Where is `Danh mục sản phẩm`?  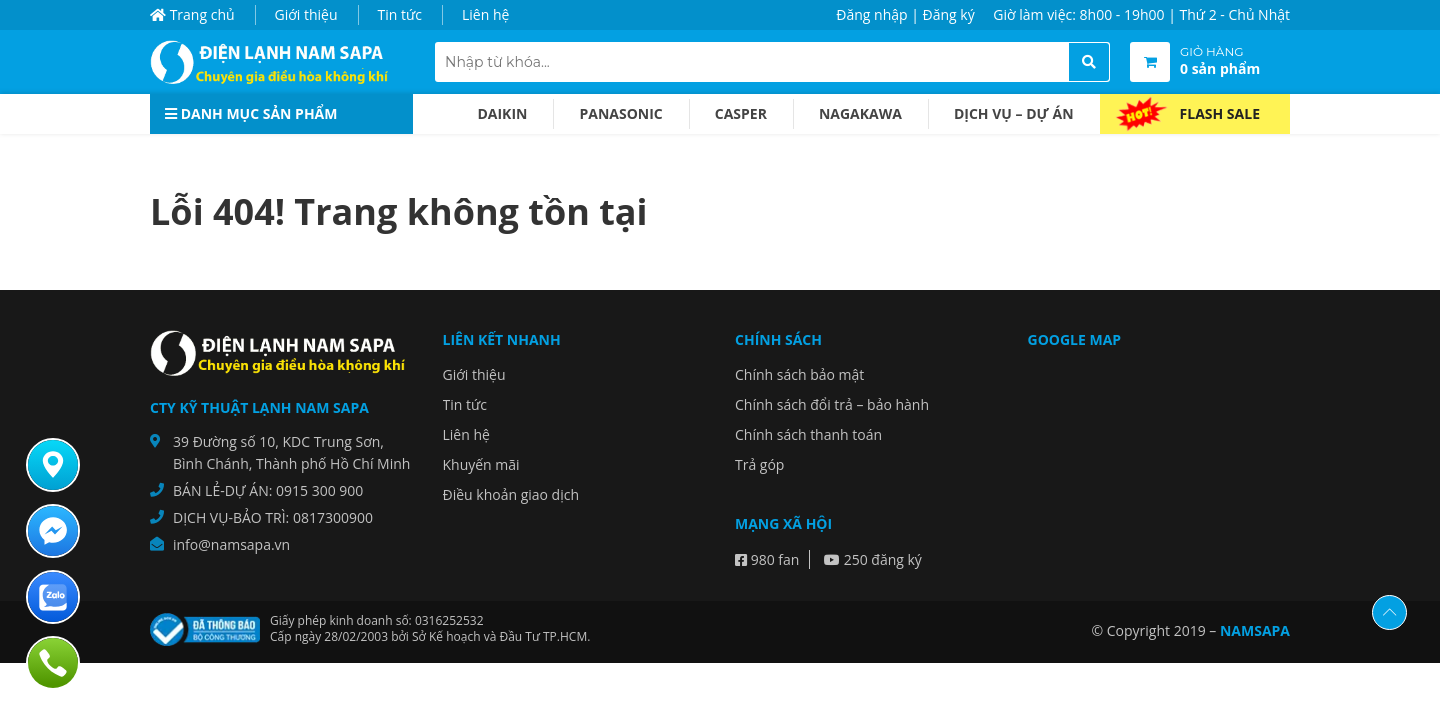 Danh mục sản phẩm is located at coordinates (251, 113).